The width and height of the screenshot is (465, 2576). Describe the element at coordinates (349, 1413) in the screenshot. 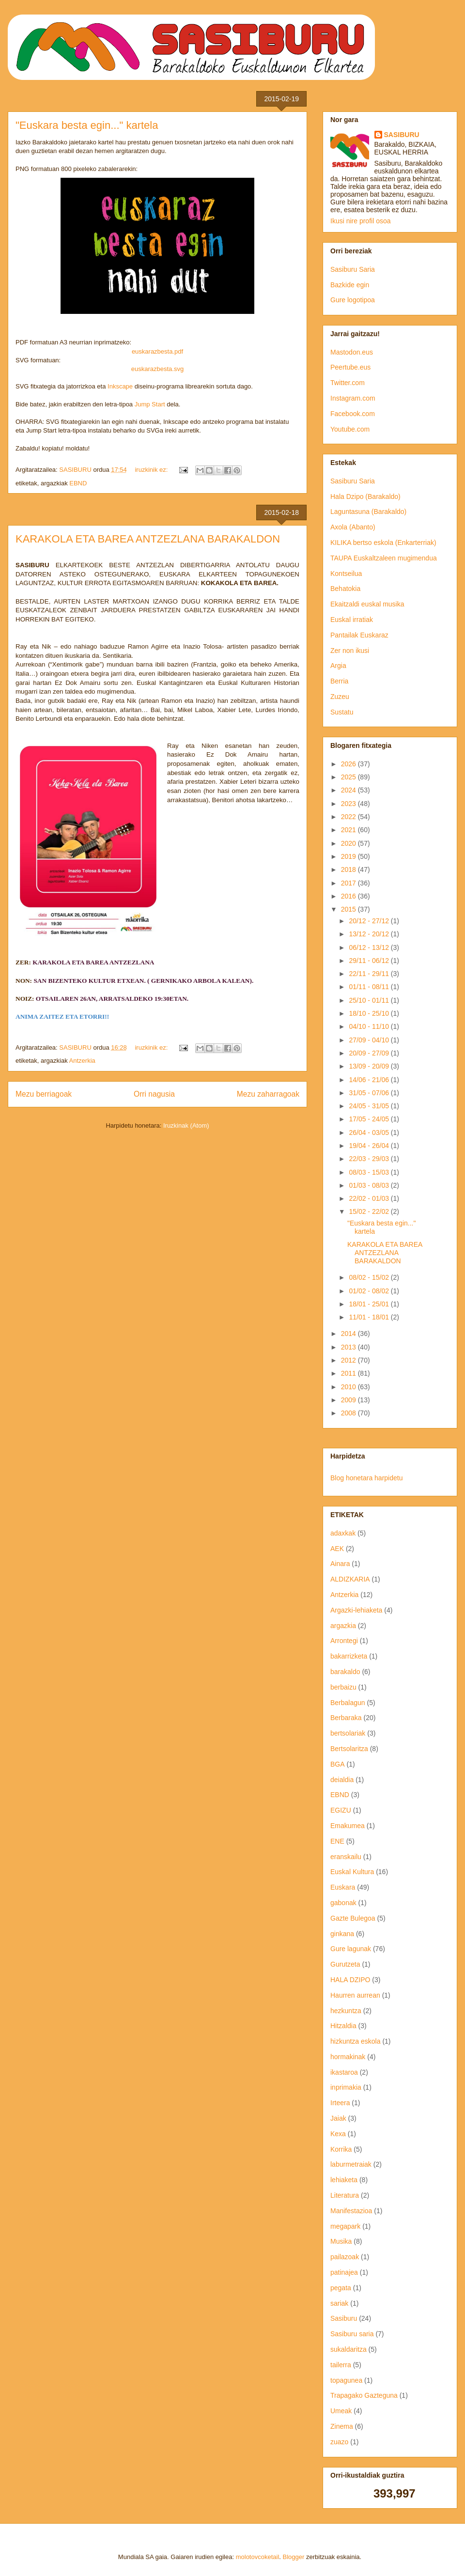

I see `2008` at that location.